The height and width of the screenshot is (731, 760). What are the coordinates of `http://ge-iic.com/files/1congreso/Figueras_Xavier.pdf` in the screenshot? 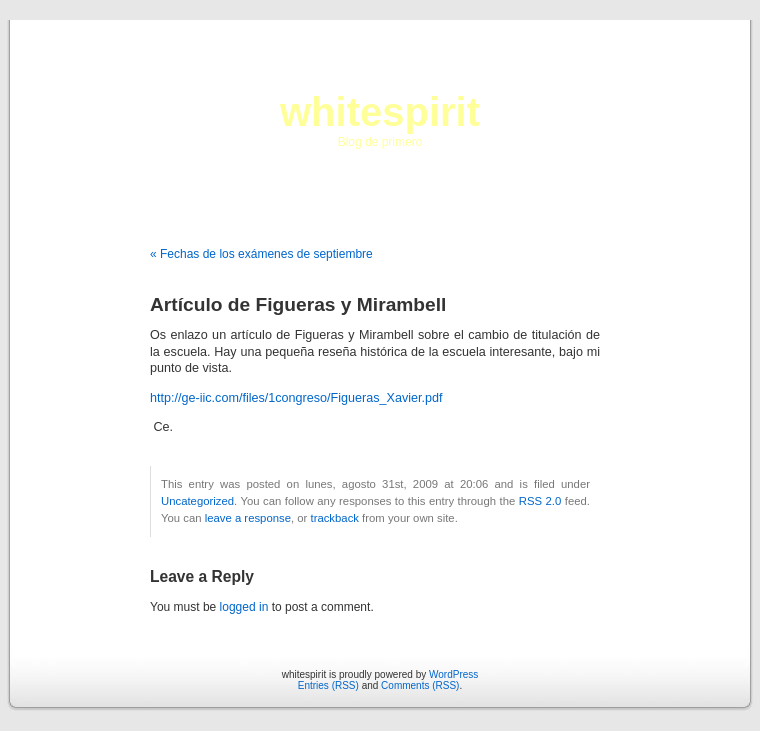 It's located at (296, 398).